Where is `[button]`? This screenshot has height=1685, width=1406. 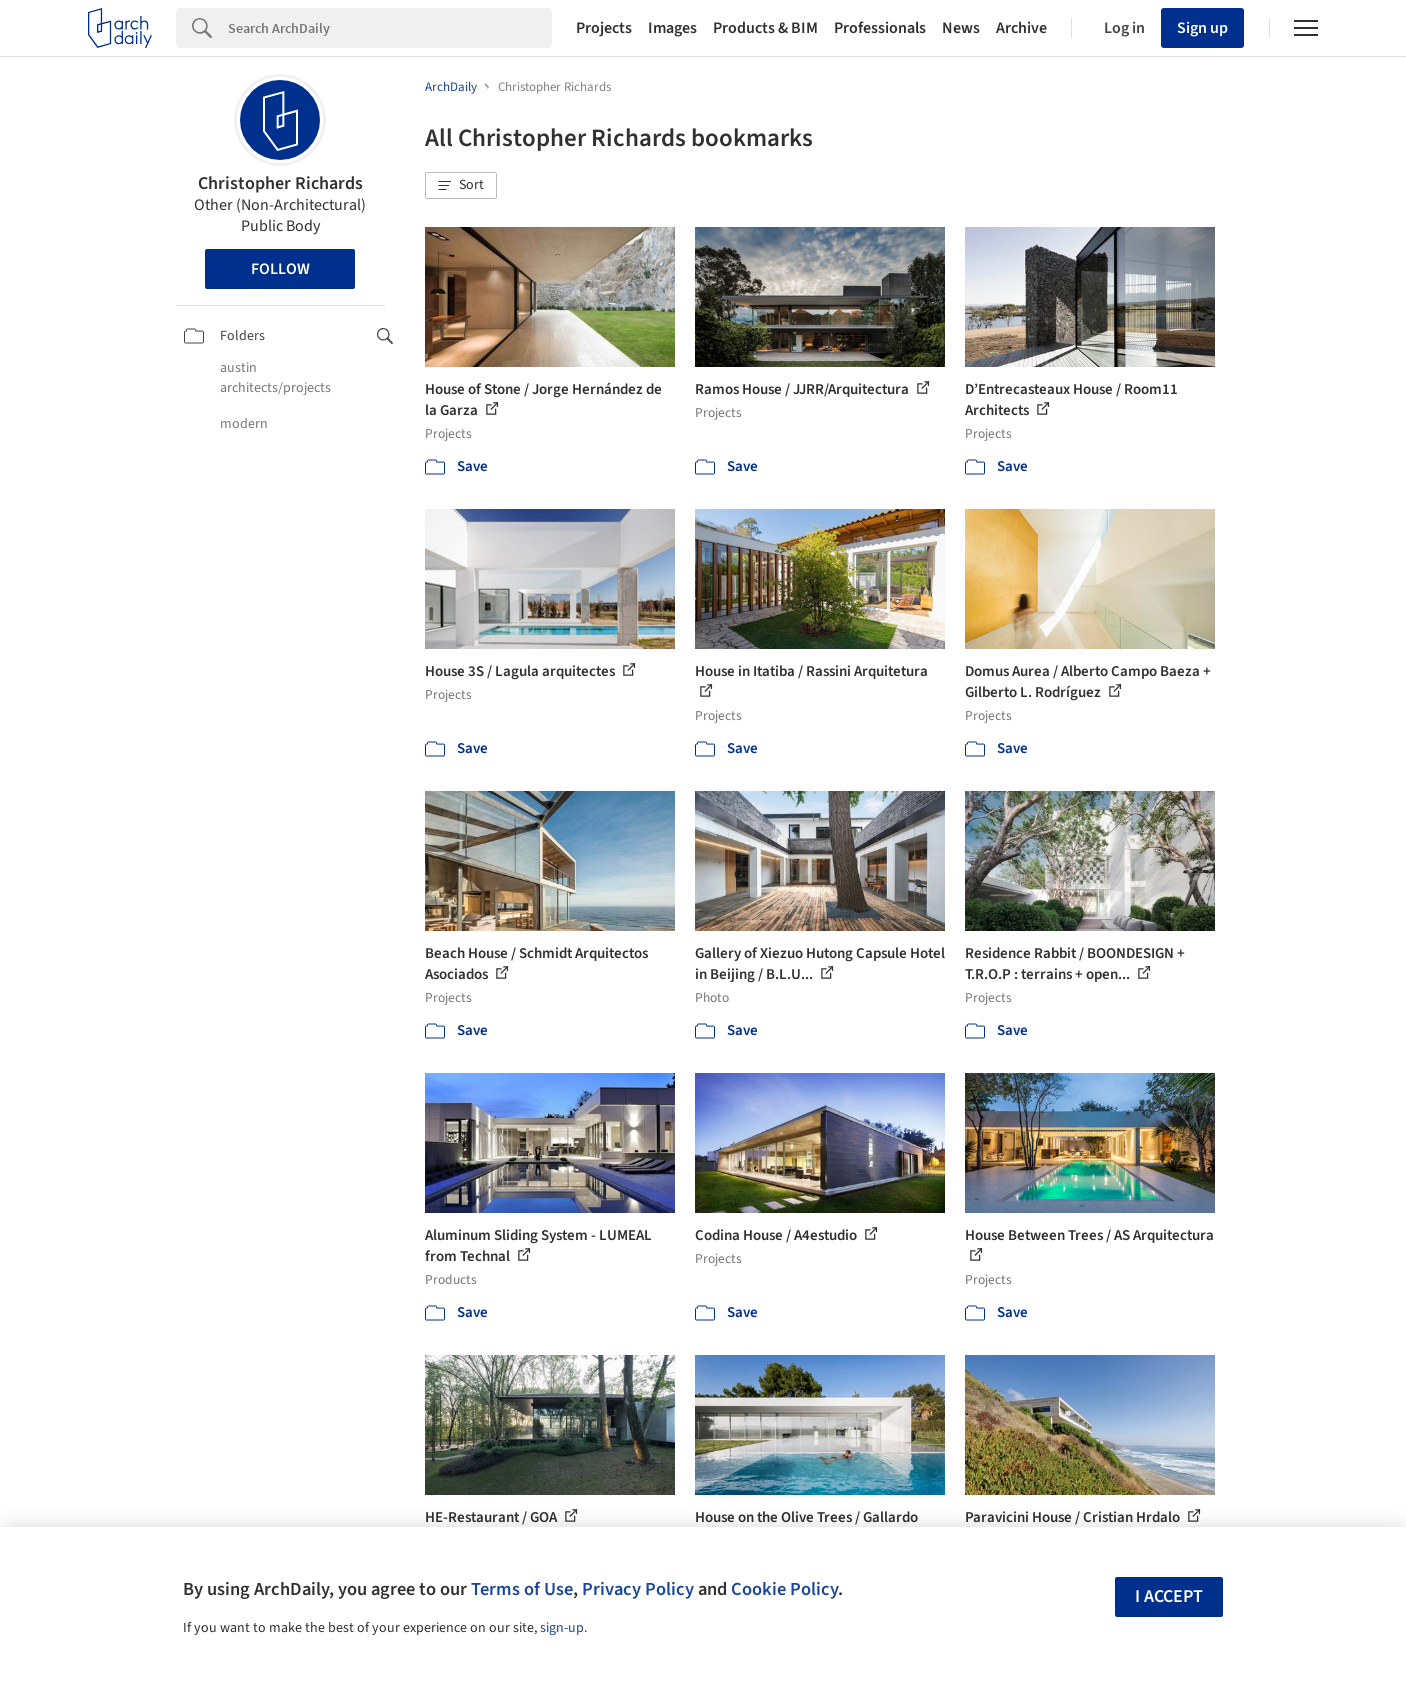 [button] is located at coordinates (461, 186).